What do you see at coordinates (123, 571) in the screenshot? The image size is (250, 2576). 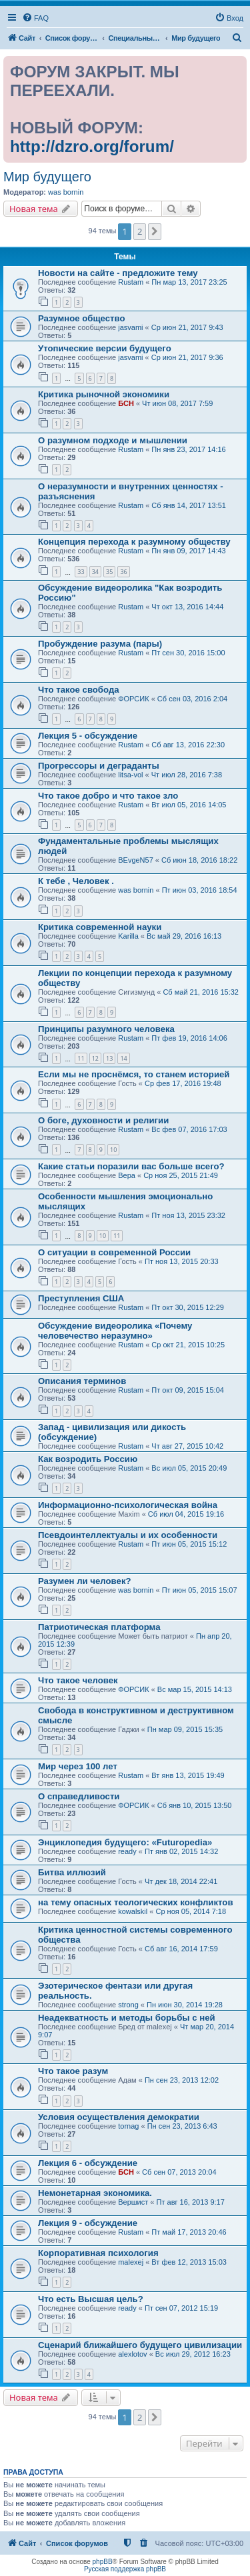 I see `36` at bounding box center [123, 571].